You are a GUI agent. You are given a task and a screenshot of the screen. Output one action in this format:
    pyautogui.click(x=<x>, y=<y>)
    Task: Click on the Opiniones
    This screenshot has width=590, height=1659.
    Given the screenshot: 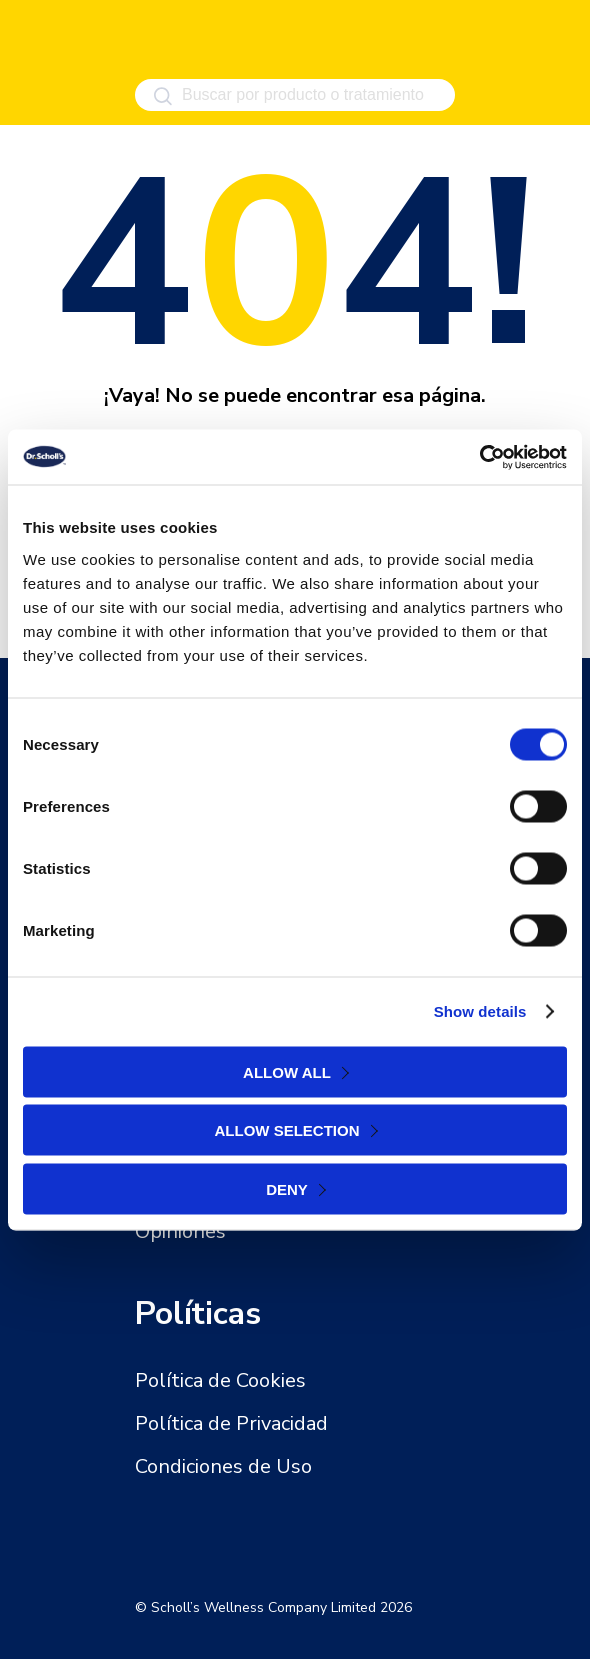 What is the action you would take?
    pyautogui.click(x=180, y=1231)
    